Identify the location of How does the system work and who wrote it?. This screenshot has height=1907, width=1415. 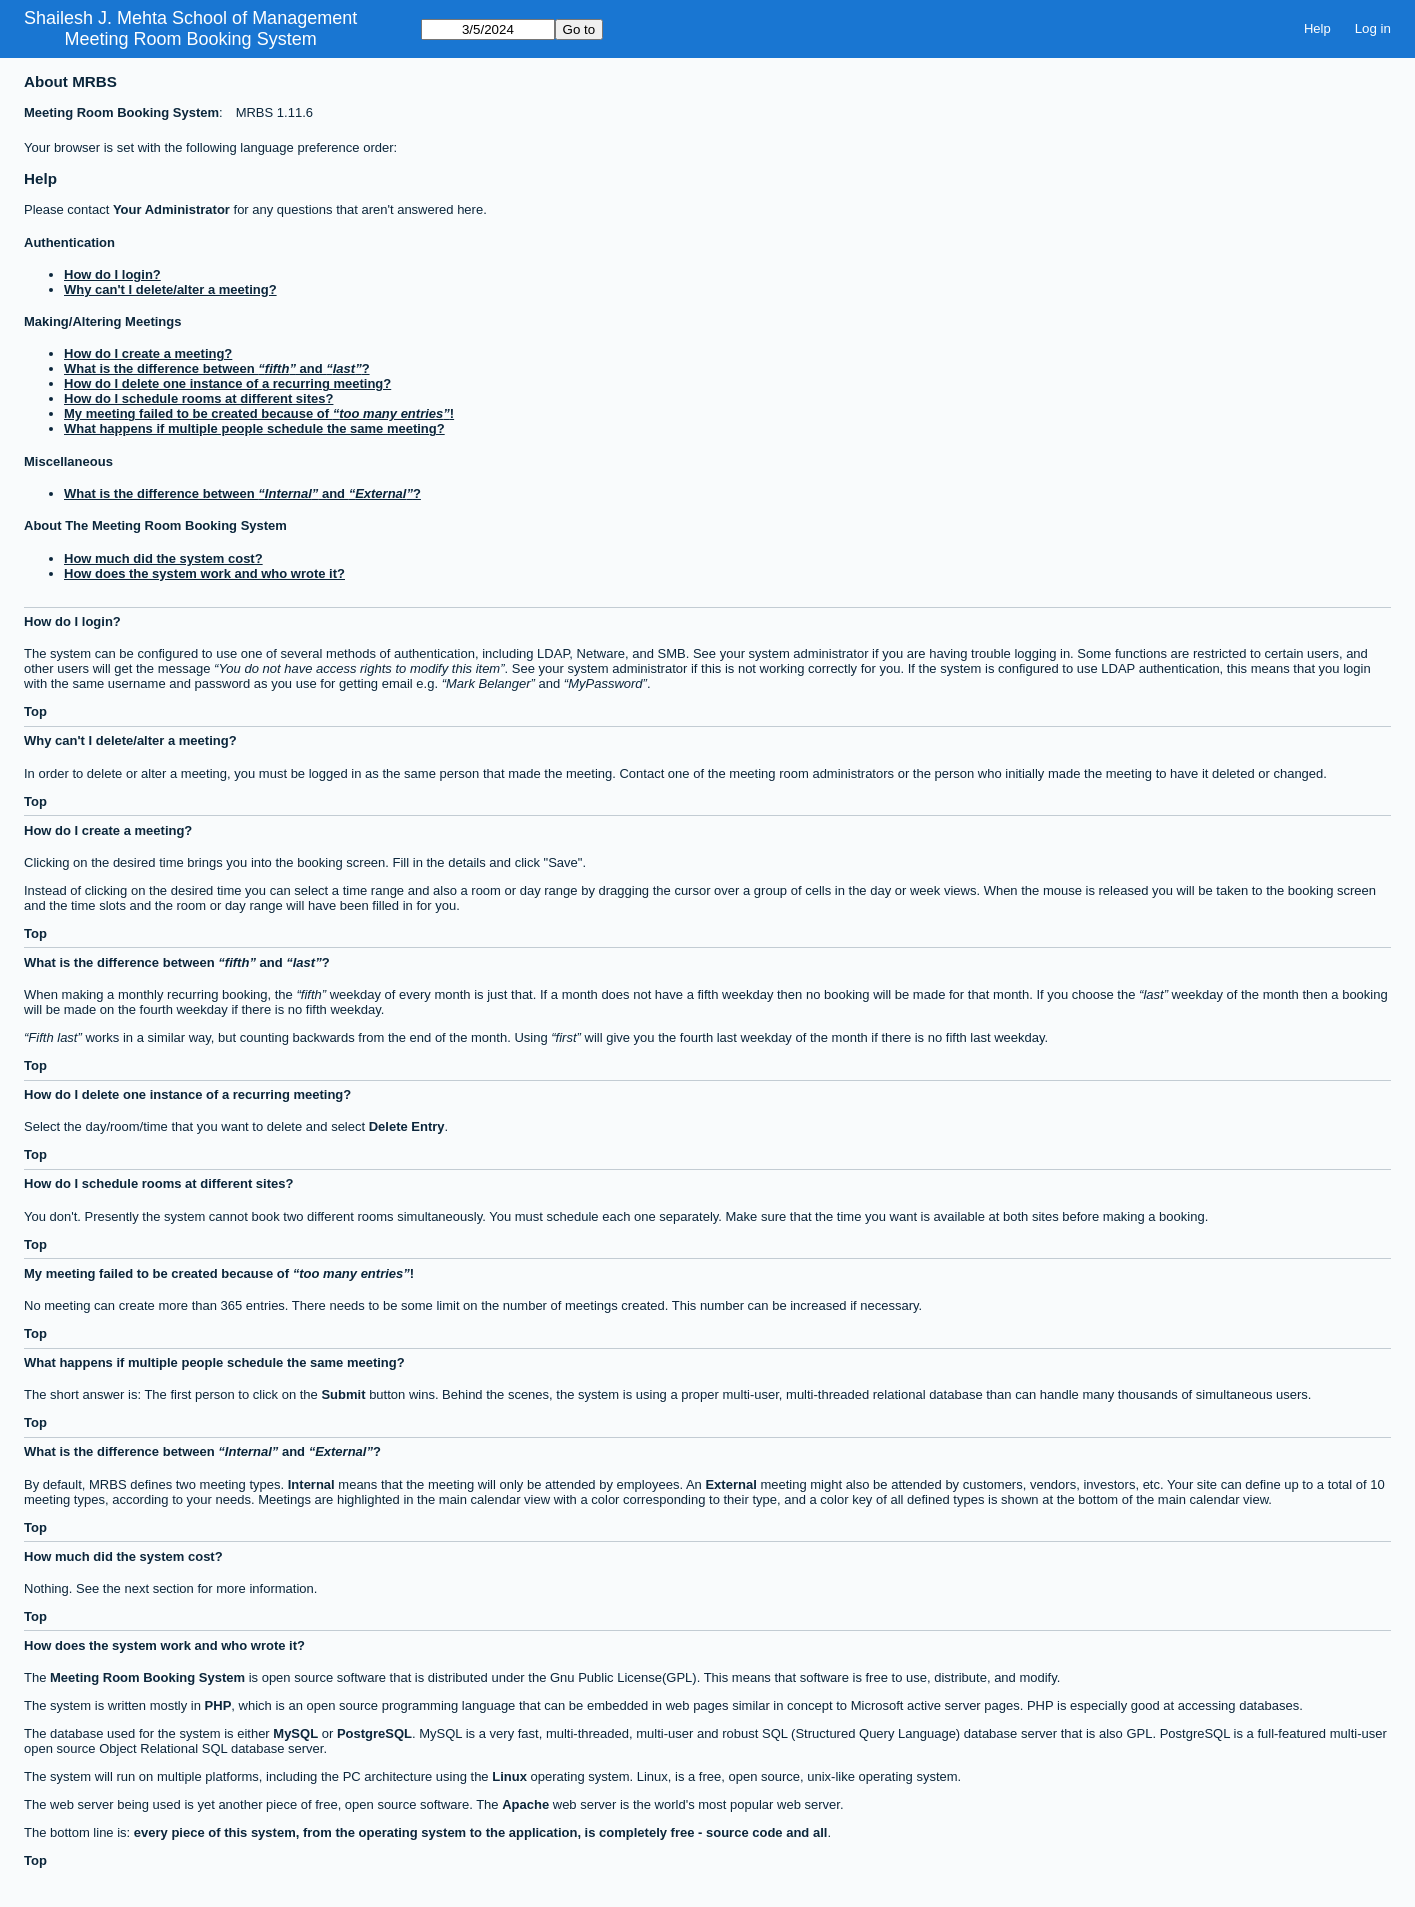
(204, 573).